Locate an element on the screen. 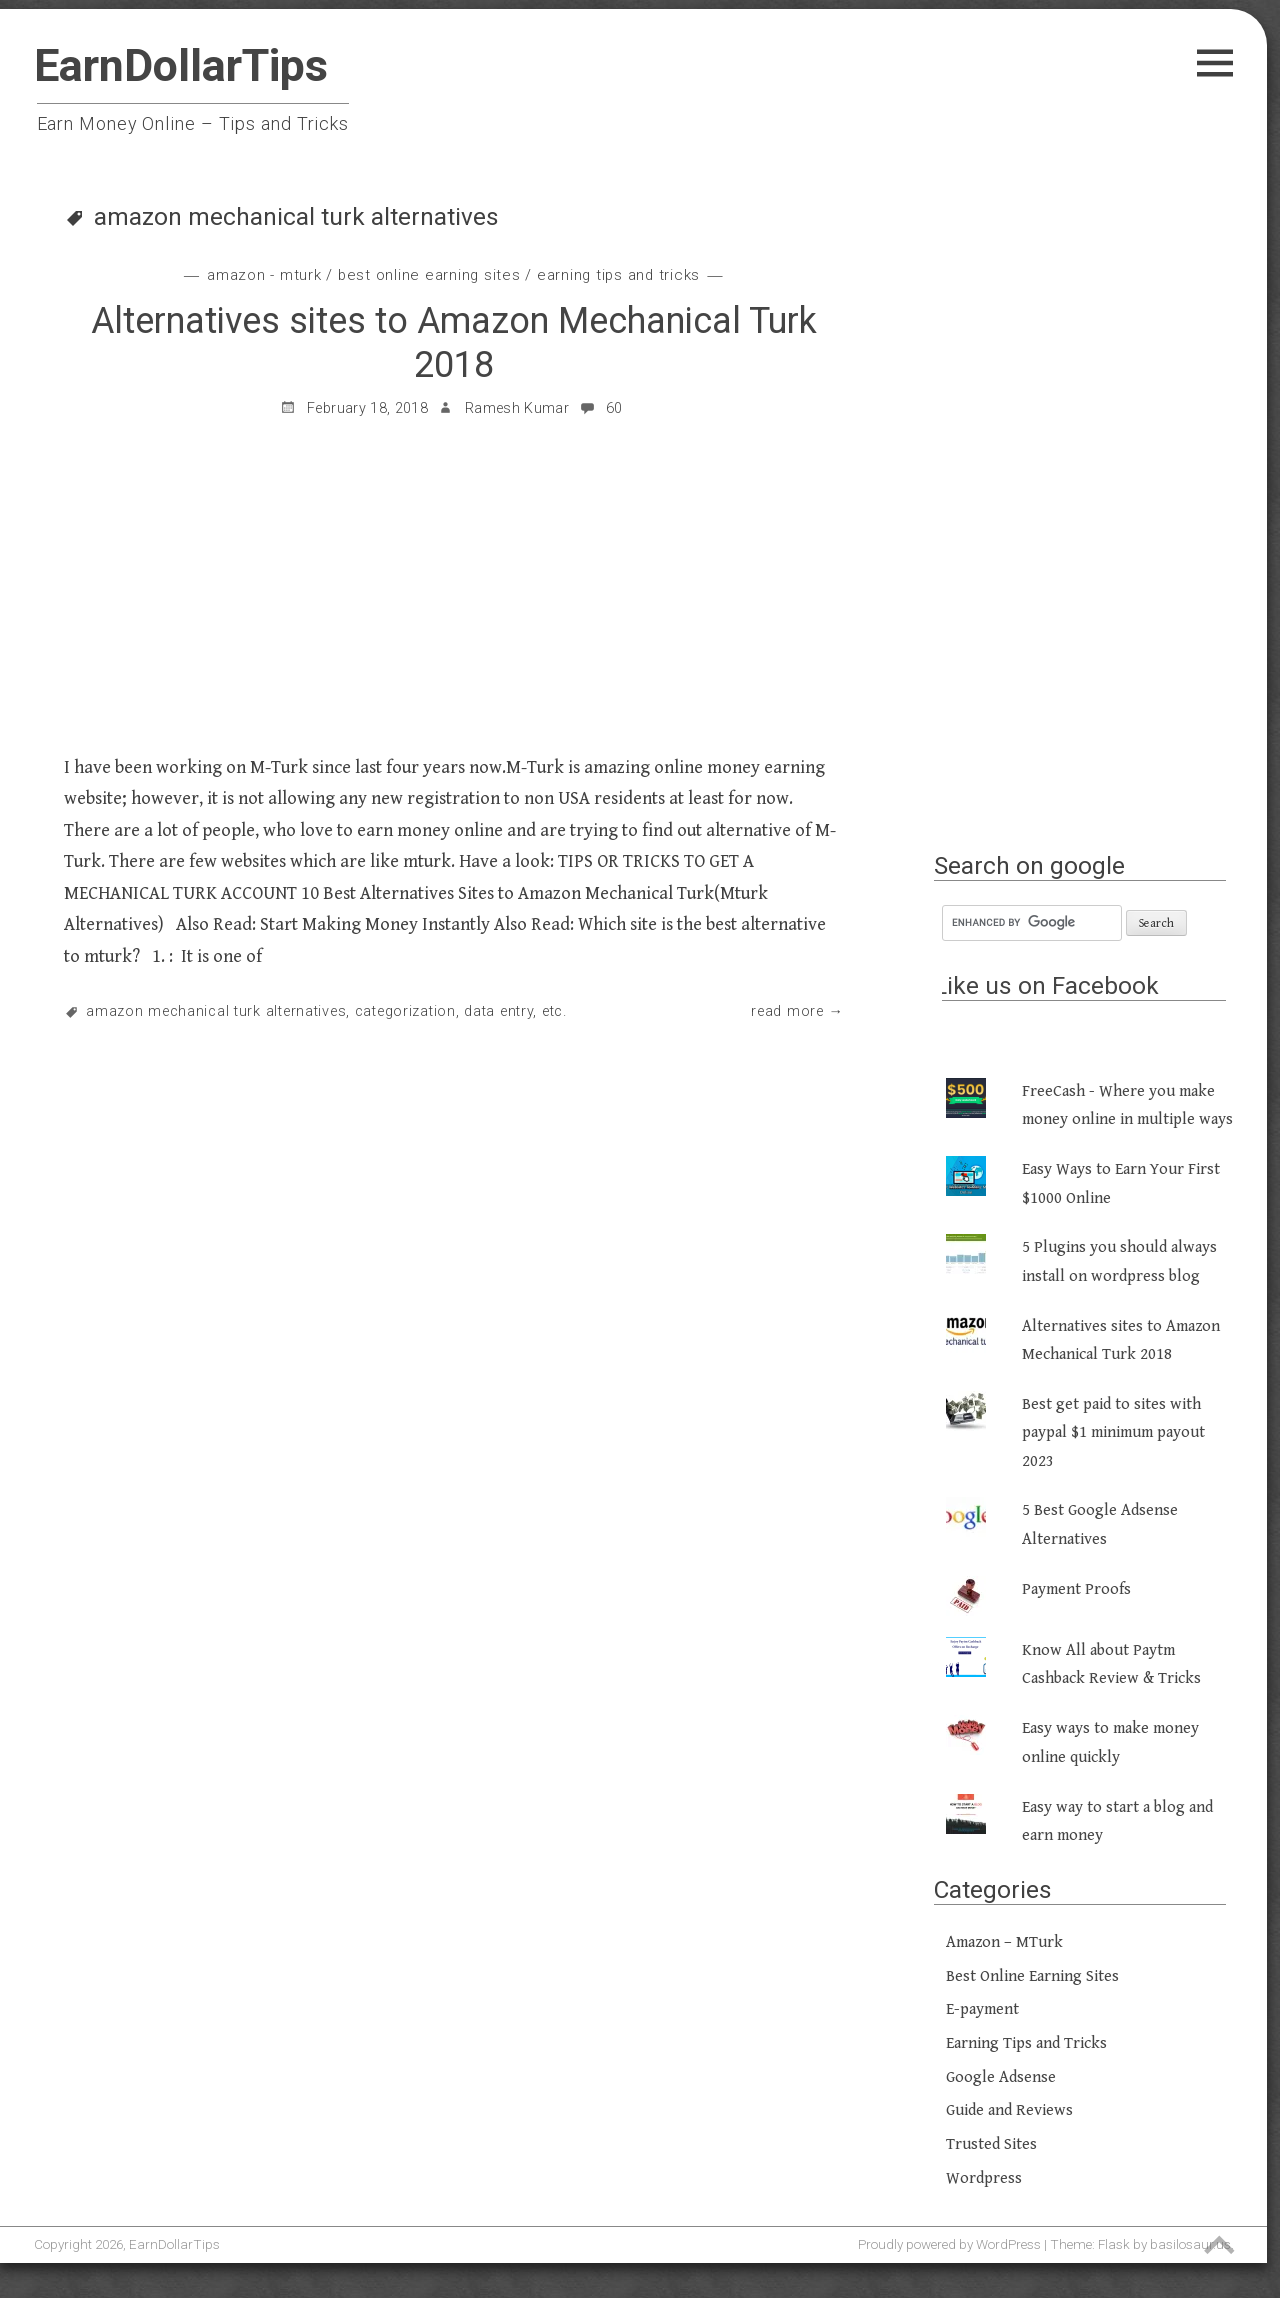  Amazon - MTurk is located at coordinates (264, 275).